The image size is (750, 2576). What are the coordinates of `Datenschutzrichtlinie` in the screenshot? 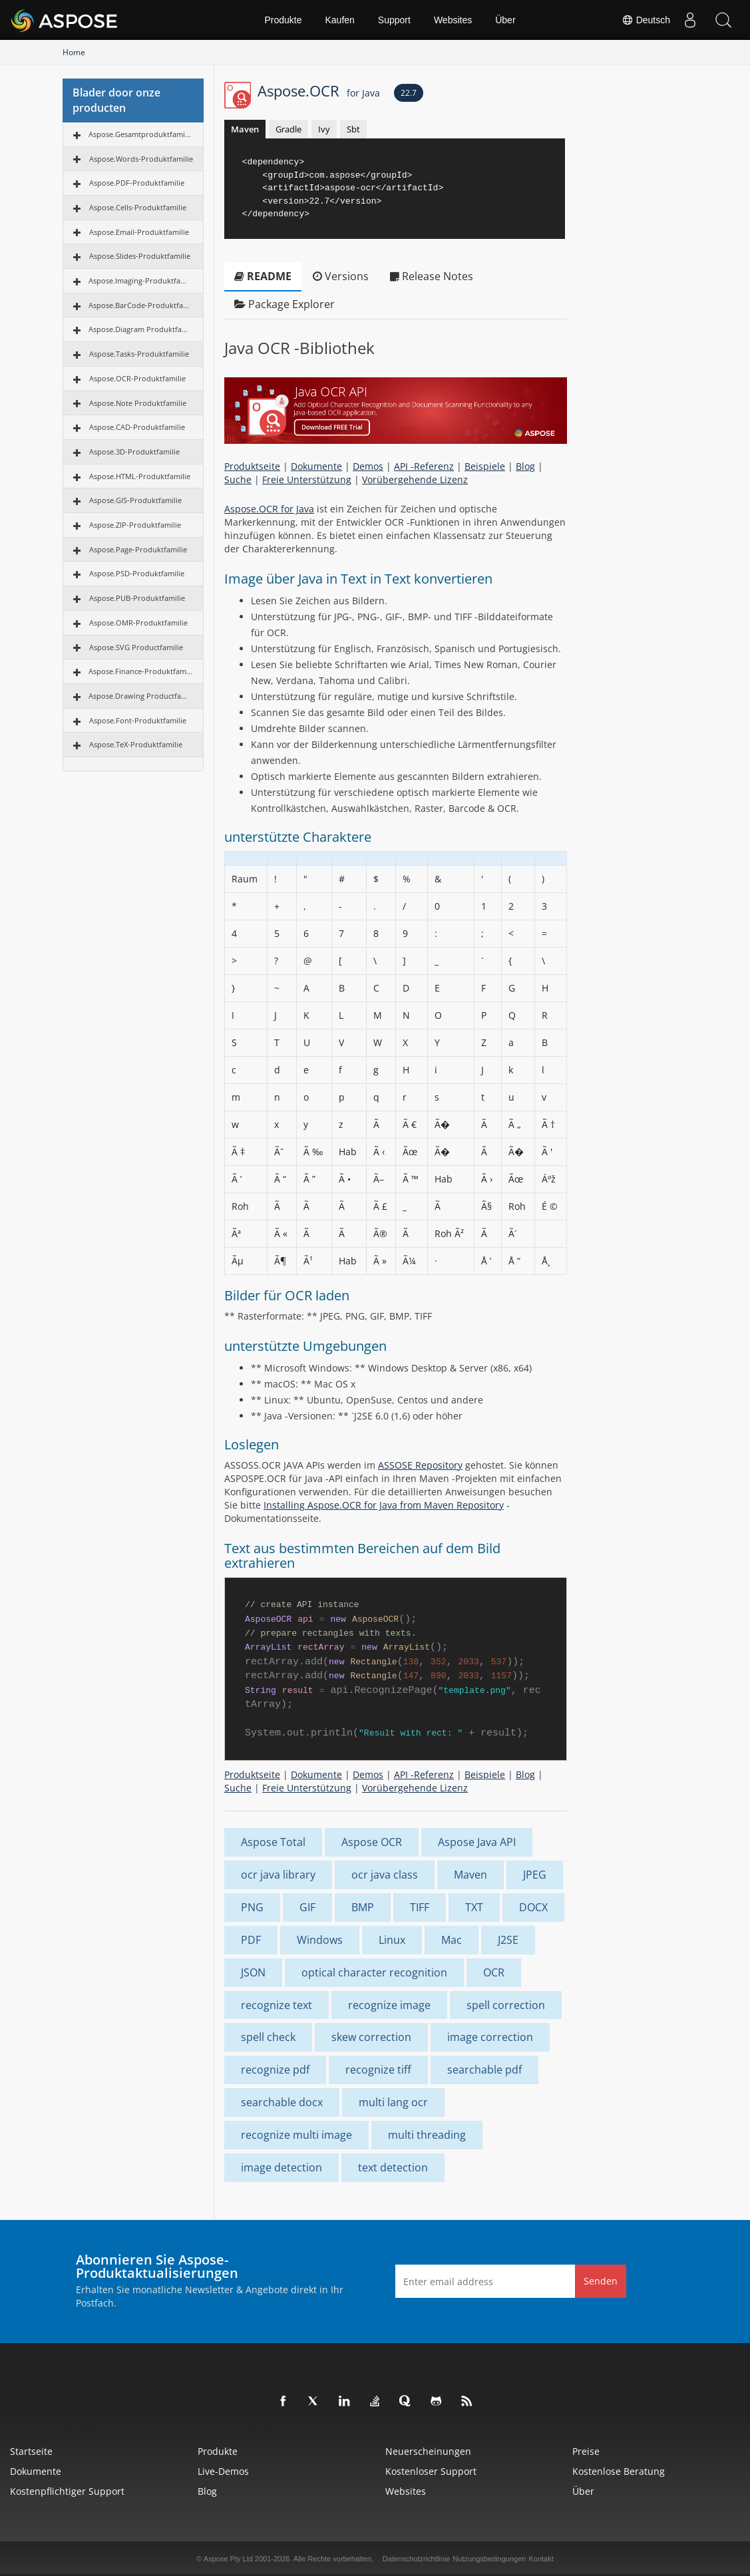 It's located at (417, 2559).